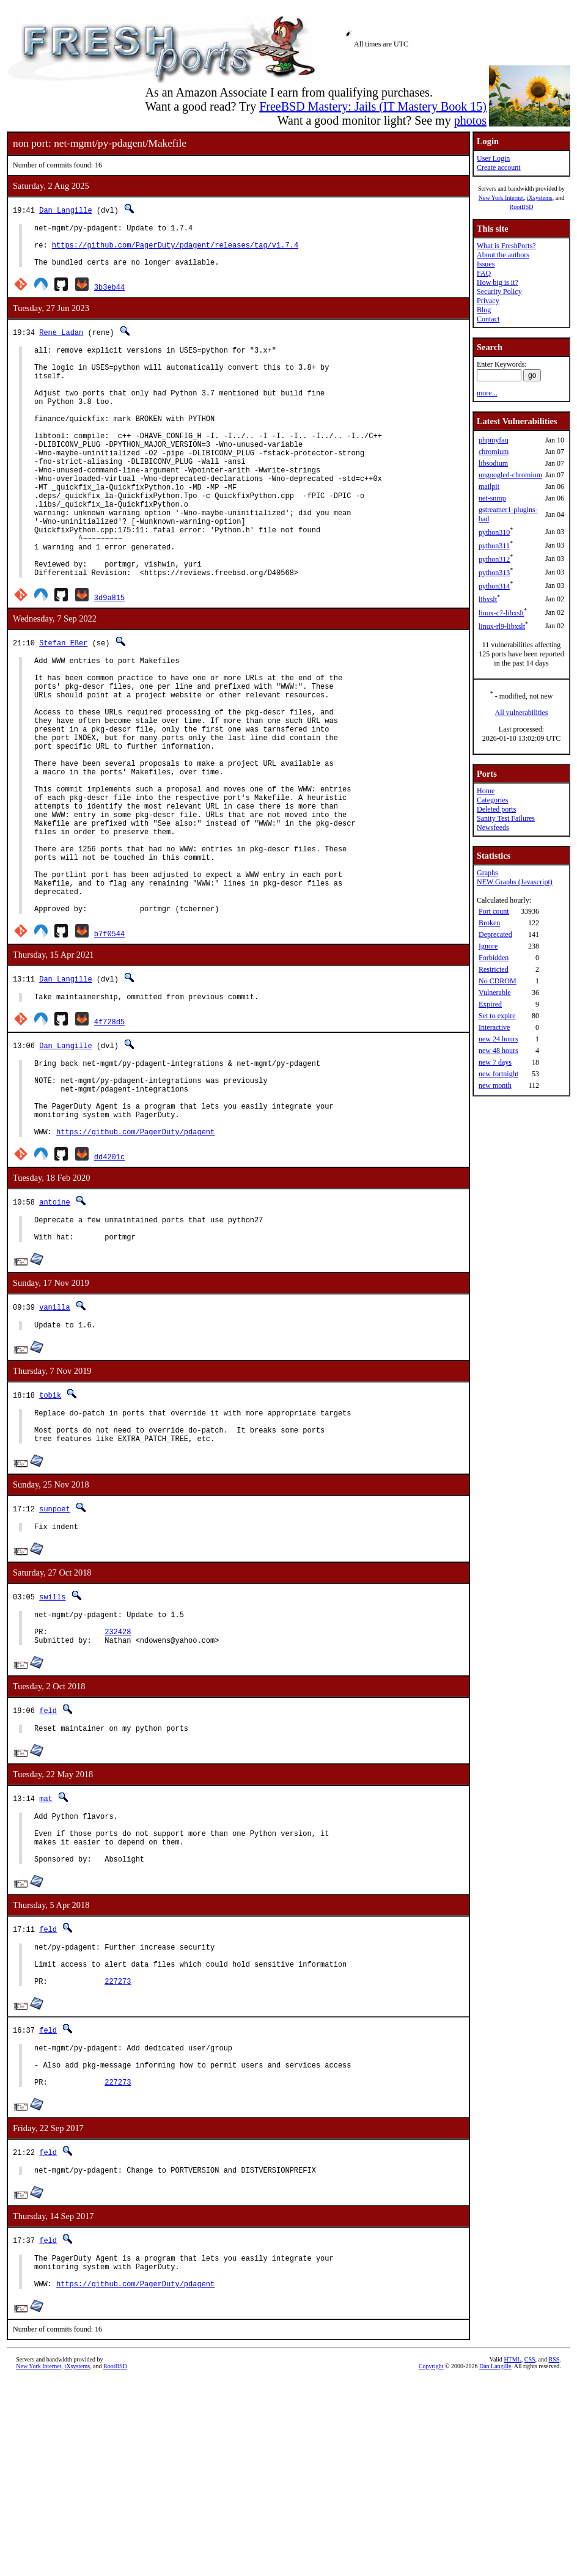  I want to click on libsodium, so click(493, 463).